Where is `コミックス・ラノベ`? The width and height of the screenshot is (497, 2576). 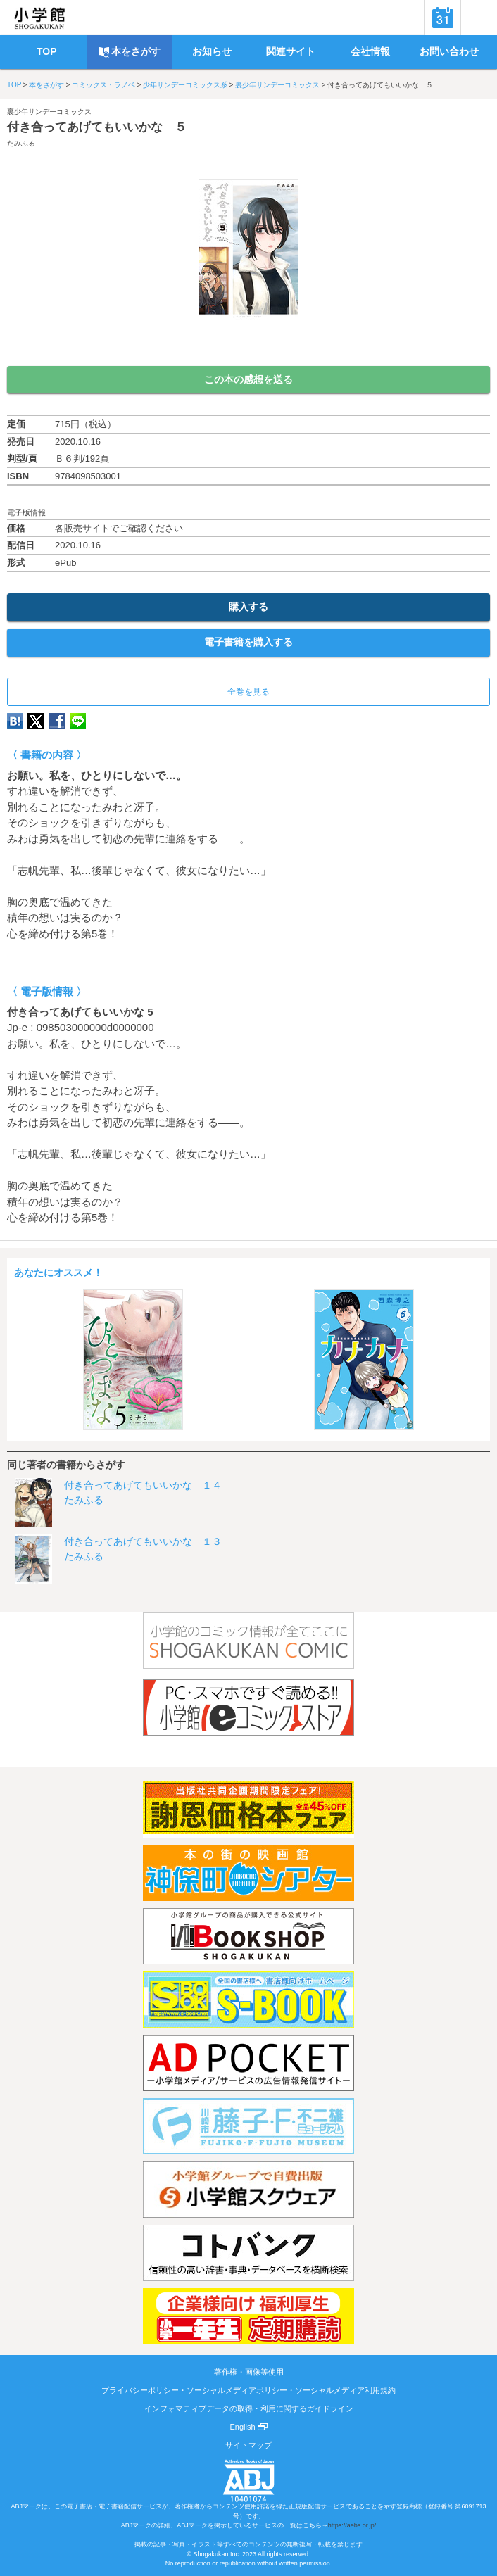 コミックス・ラノベ is located at coordinates (103, 85).